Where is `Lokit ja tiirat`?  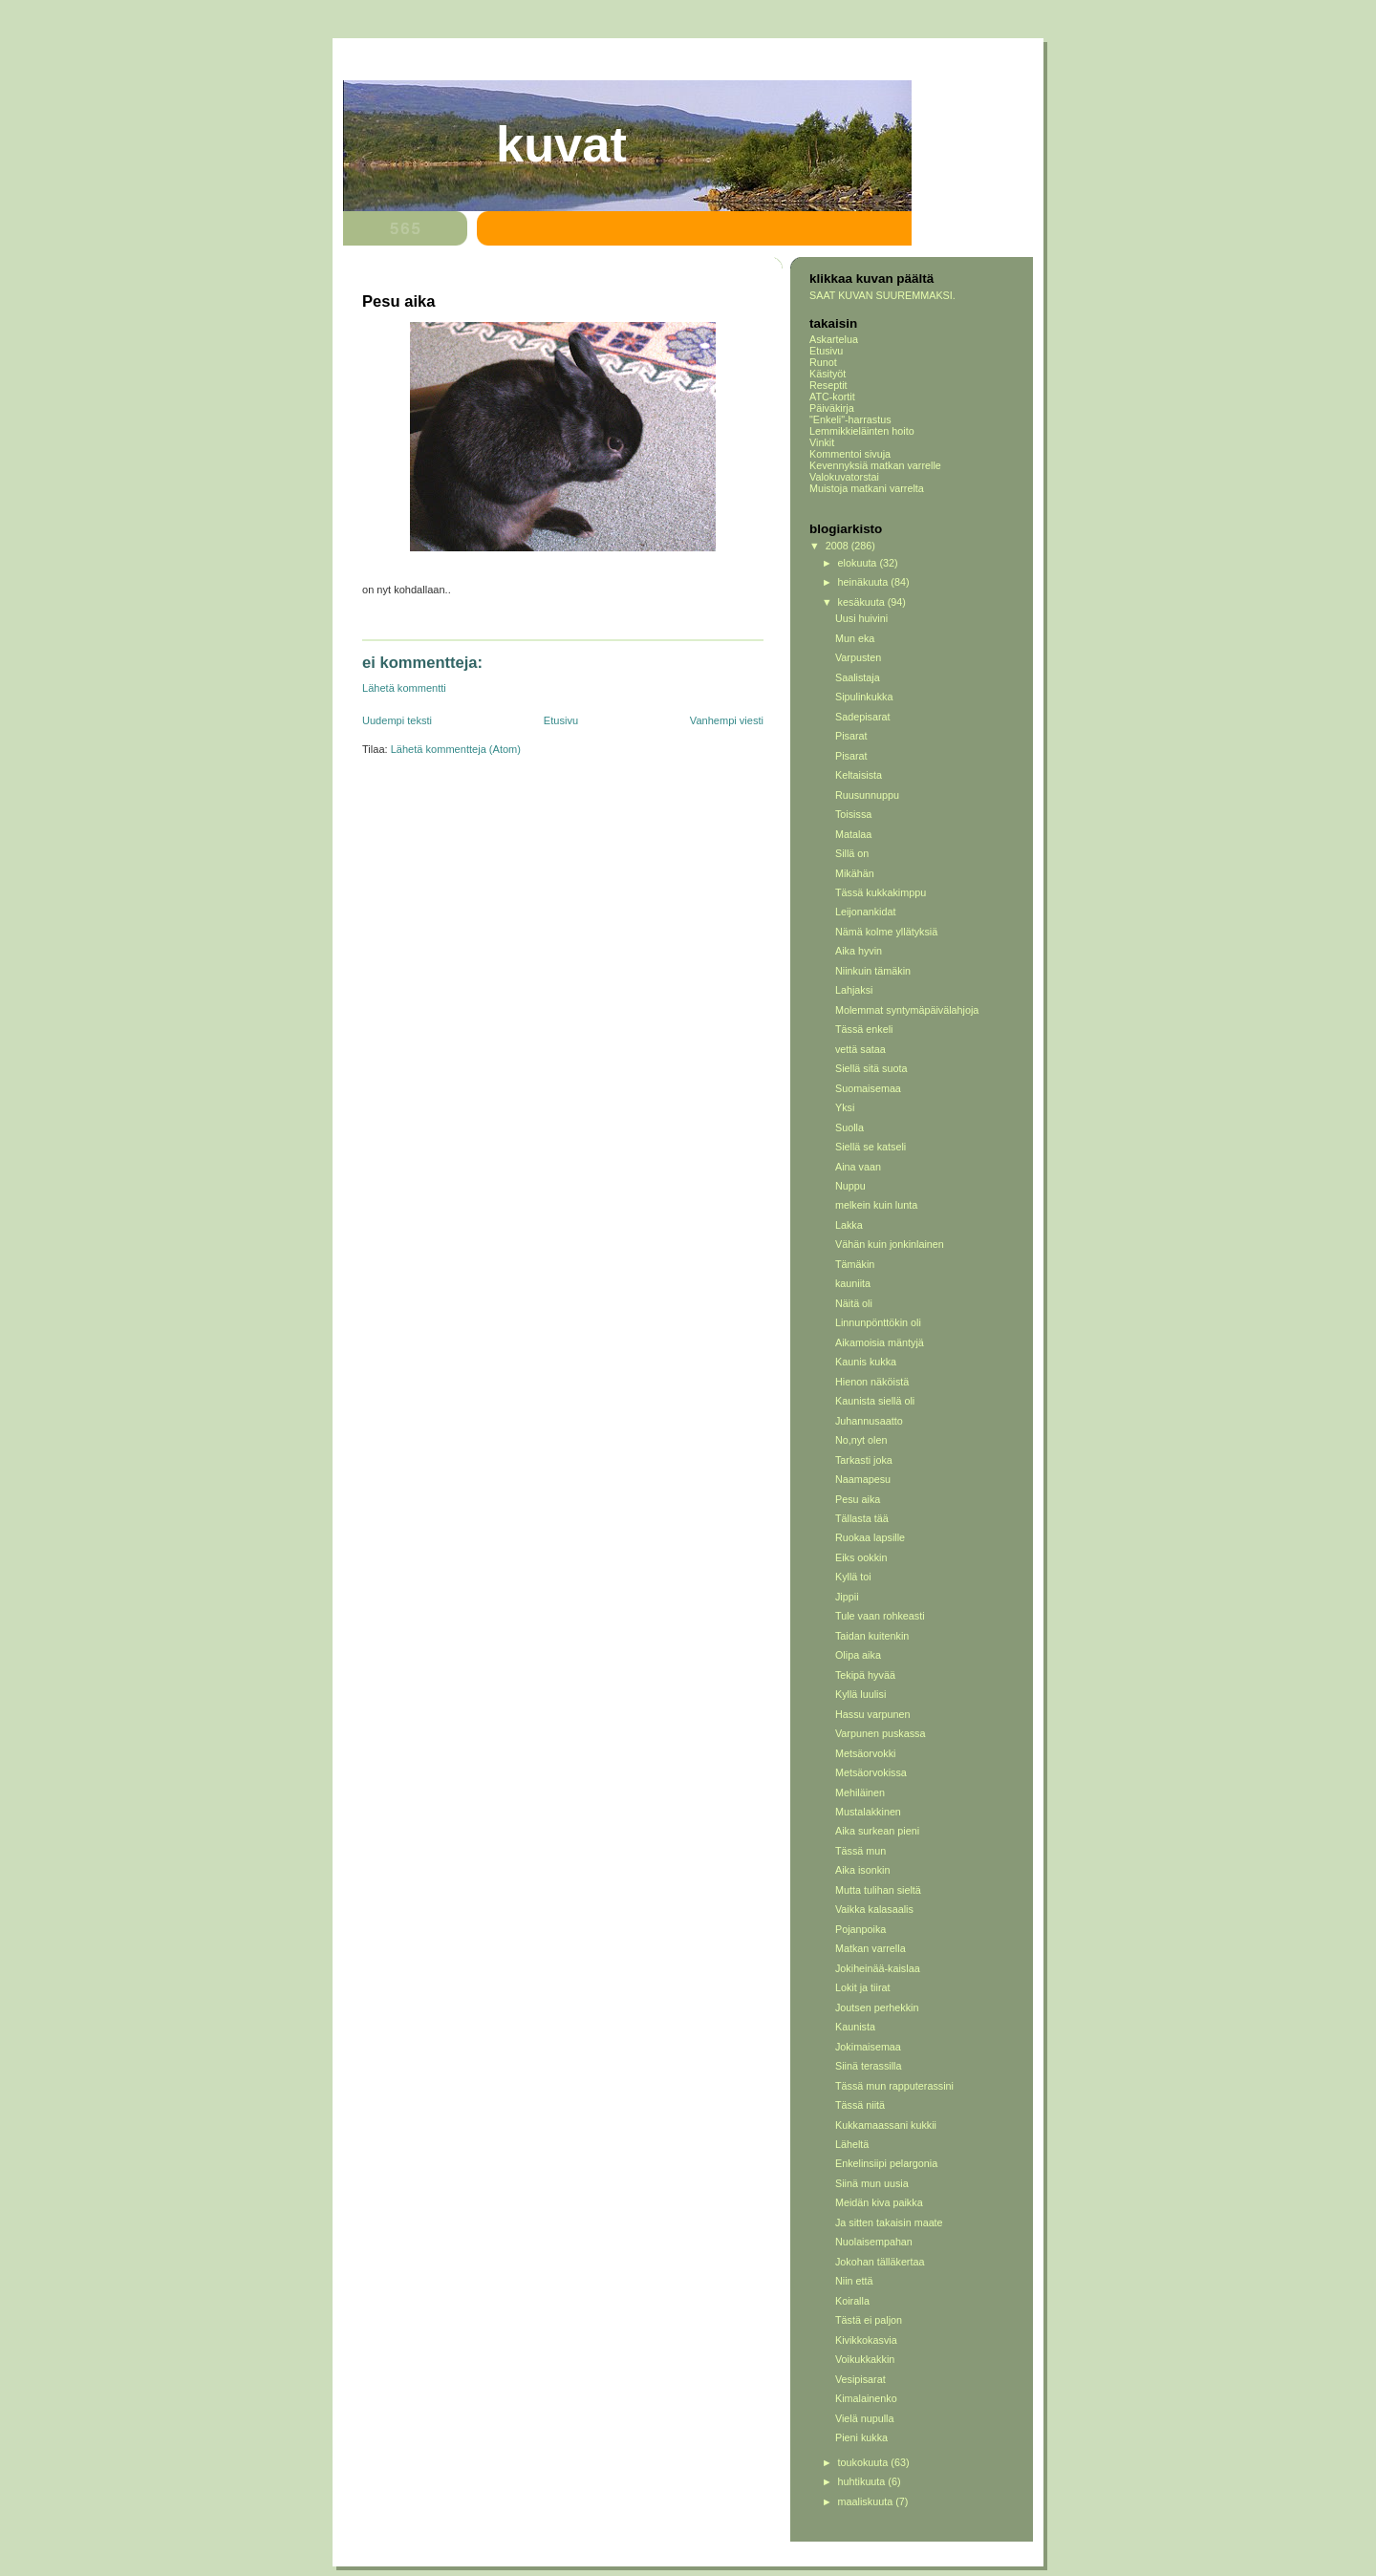
Lokit ja tiirat is located at coordinates (863, 1987).